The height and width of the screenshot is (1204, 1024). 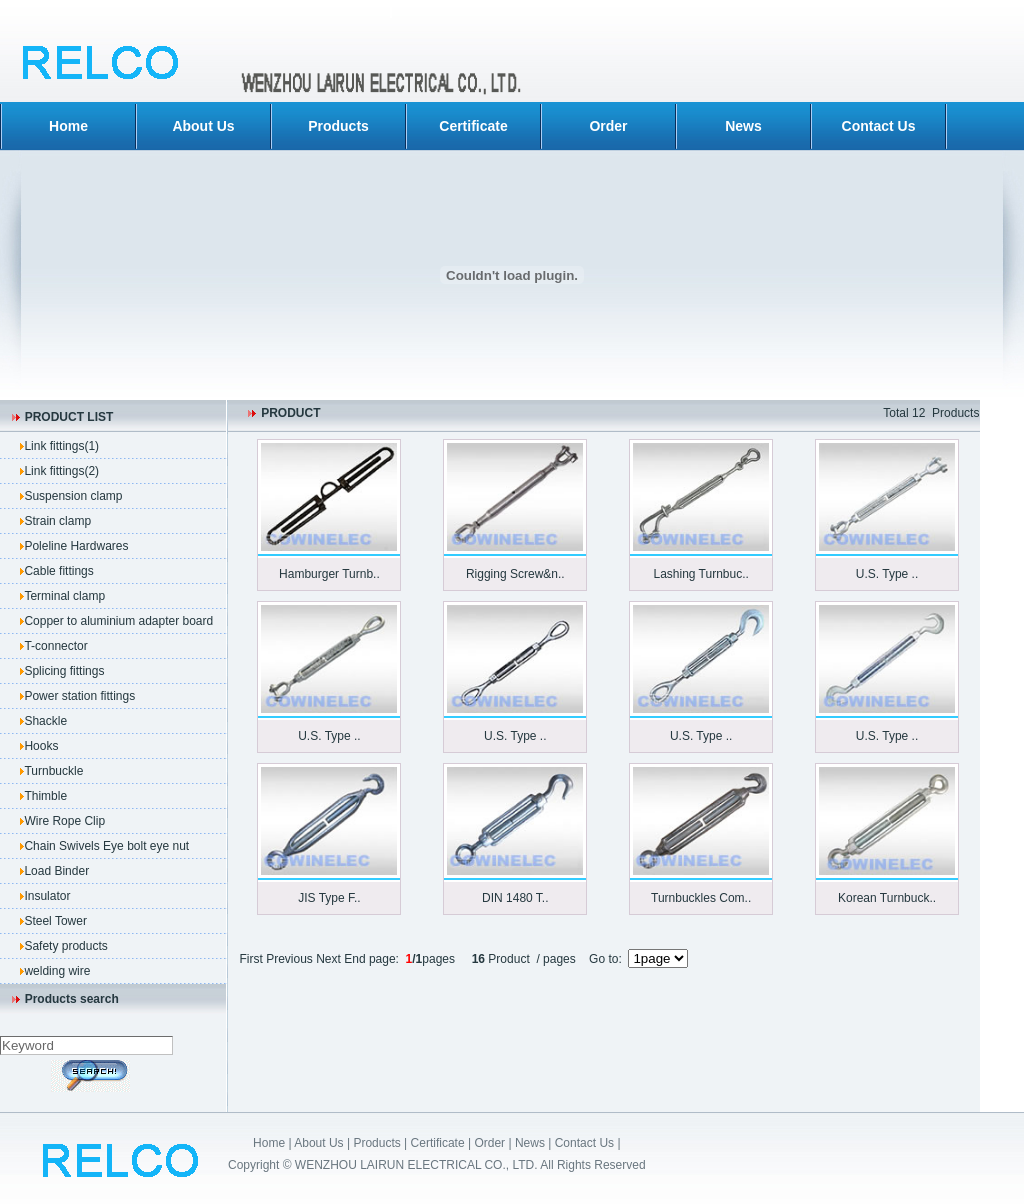 I want to click on Insulator, so click(x=47, y=896).